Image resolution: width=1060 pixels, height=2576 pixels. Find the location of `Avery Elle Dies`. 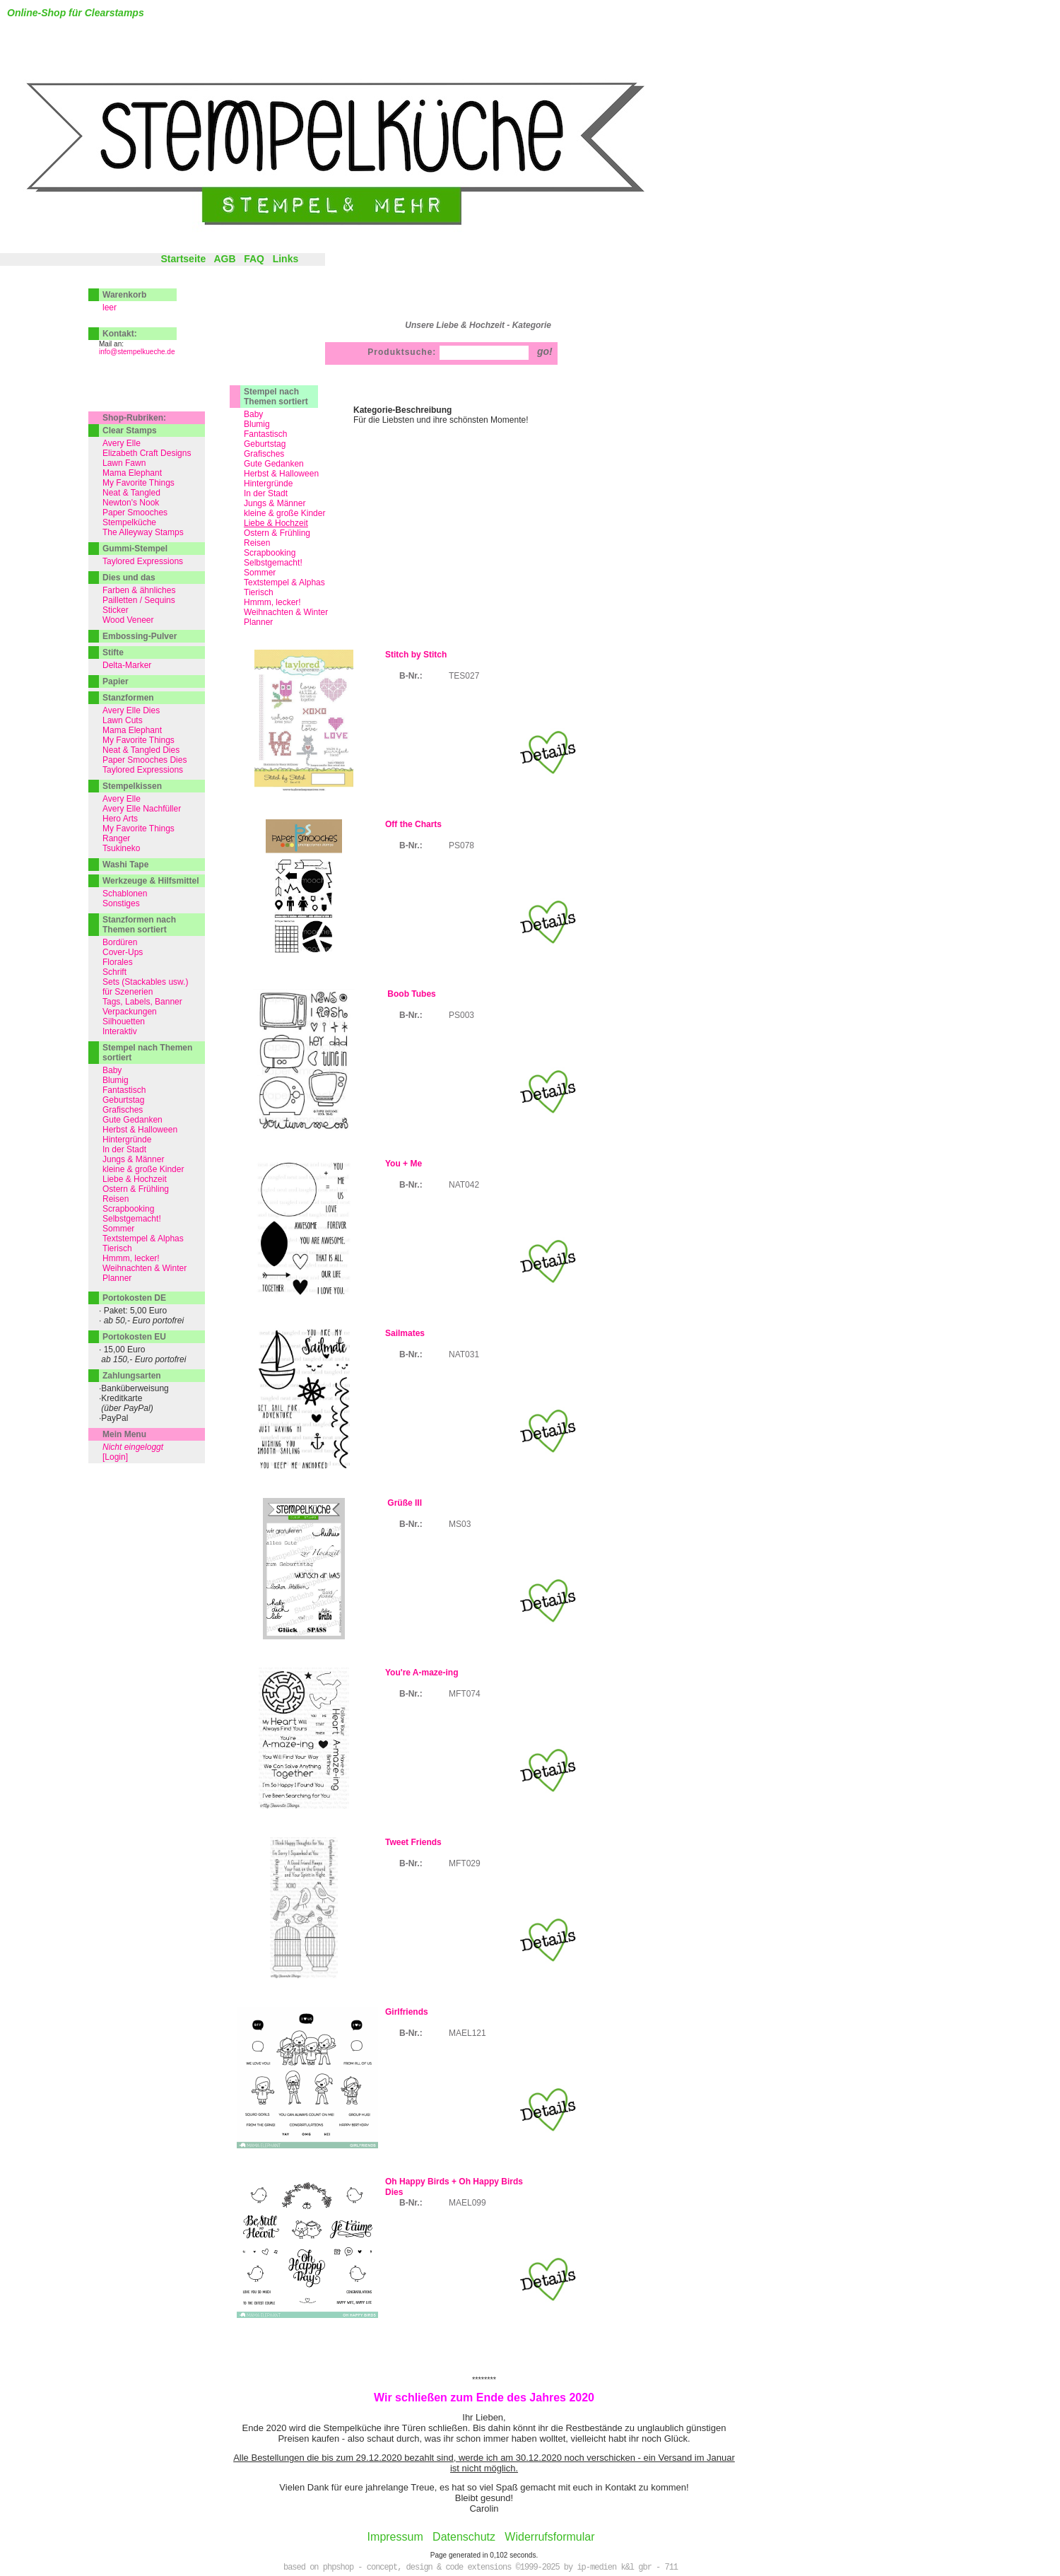

Avery Elle Dies is located at coordinates (131, 710).